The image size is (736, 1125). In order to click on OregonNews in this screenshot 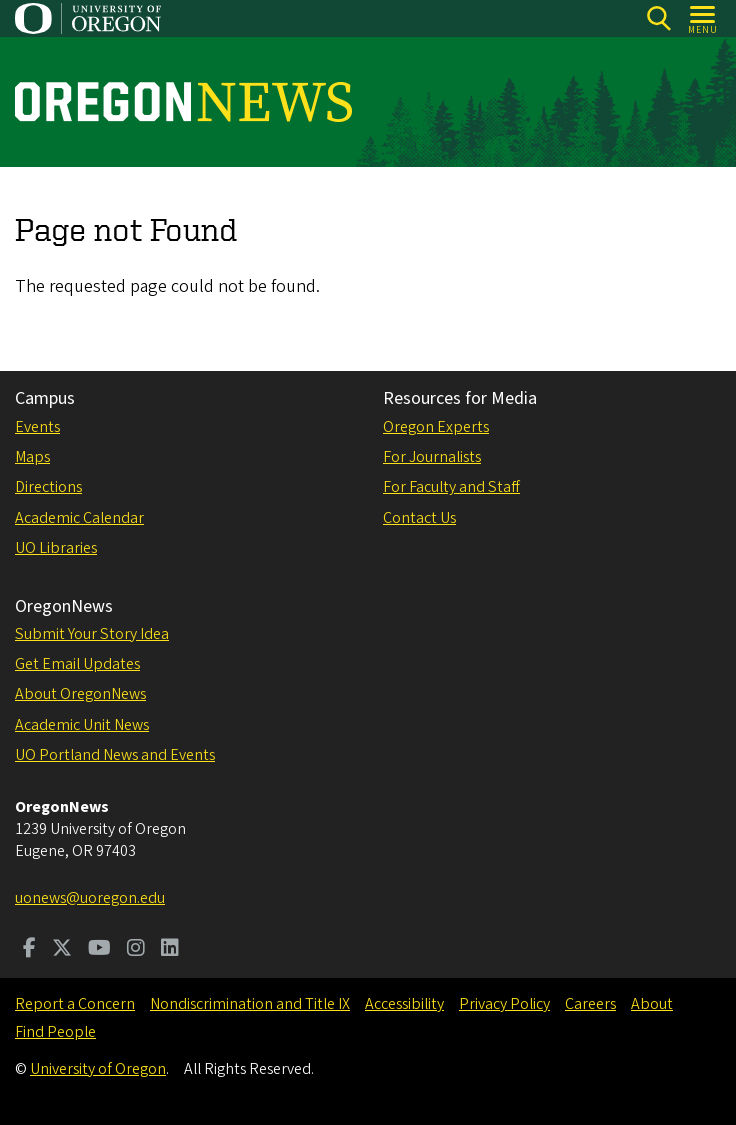, I will do `click(64, 606)`.